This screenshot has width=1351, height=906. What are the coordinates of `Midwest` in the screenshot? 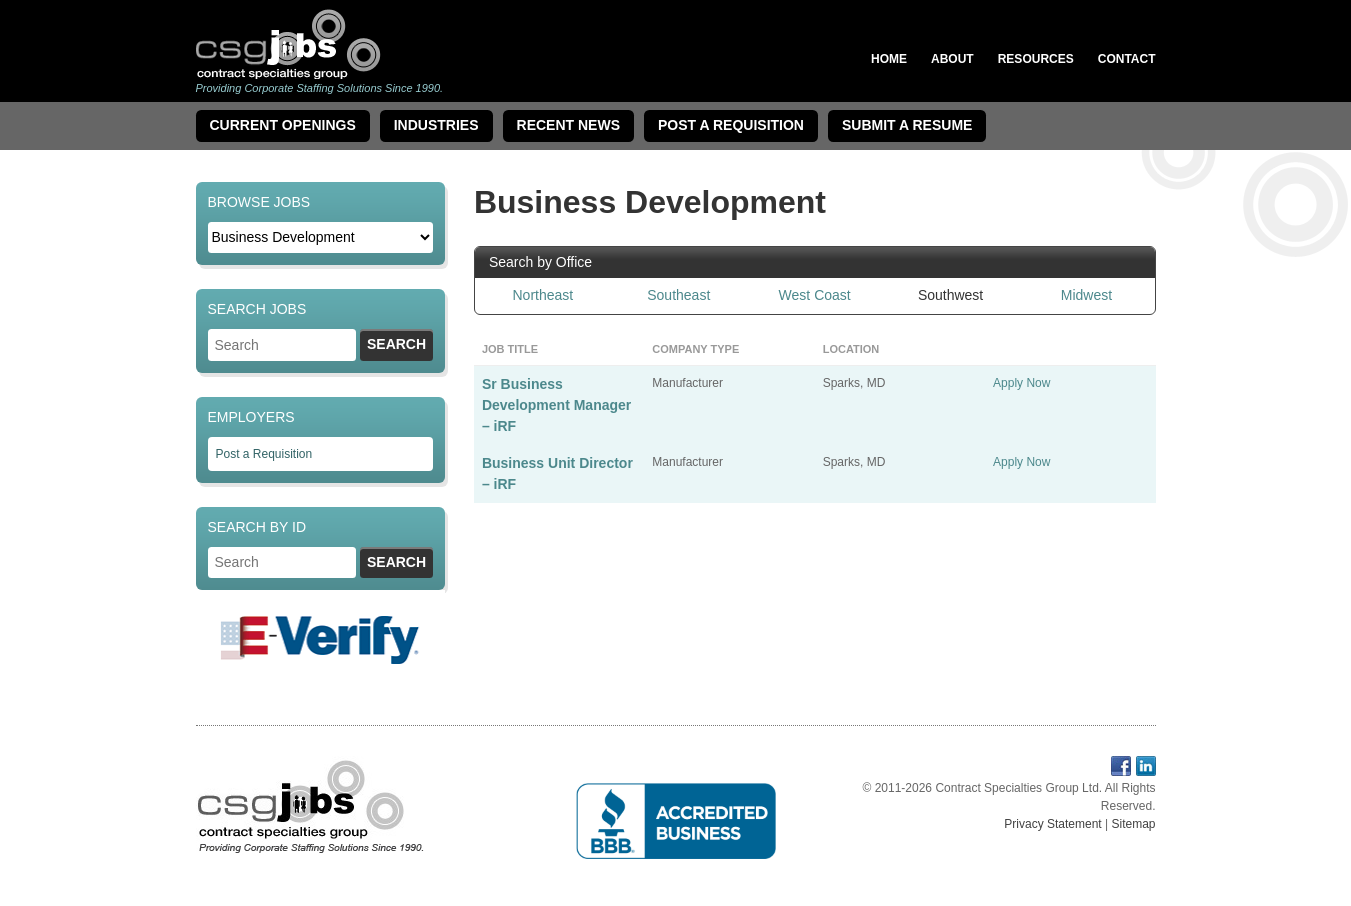 It's located at (1086, 295).